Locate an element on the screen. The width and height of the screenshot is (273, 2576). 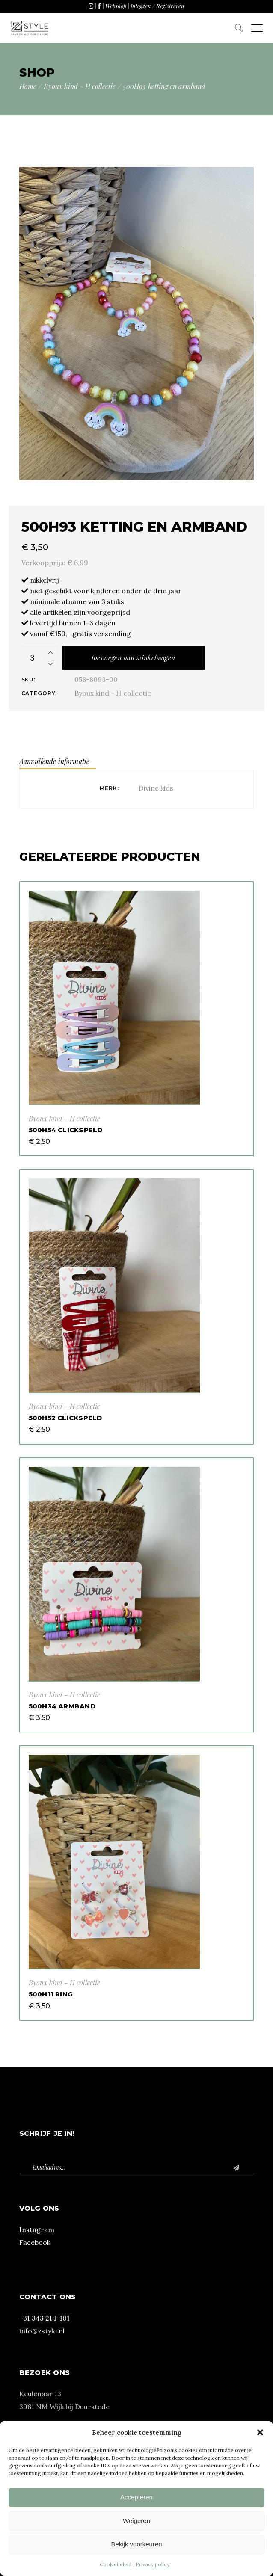
Toevoegen aan winkelwagen is located at coordinates (133, 657).